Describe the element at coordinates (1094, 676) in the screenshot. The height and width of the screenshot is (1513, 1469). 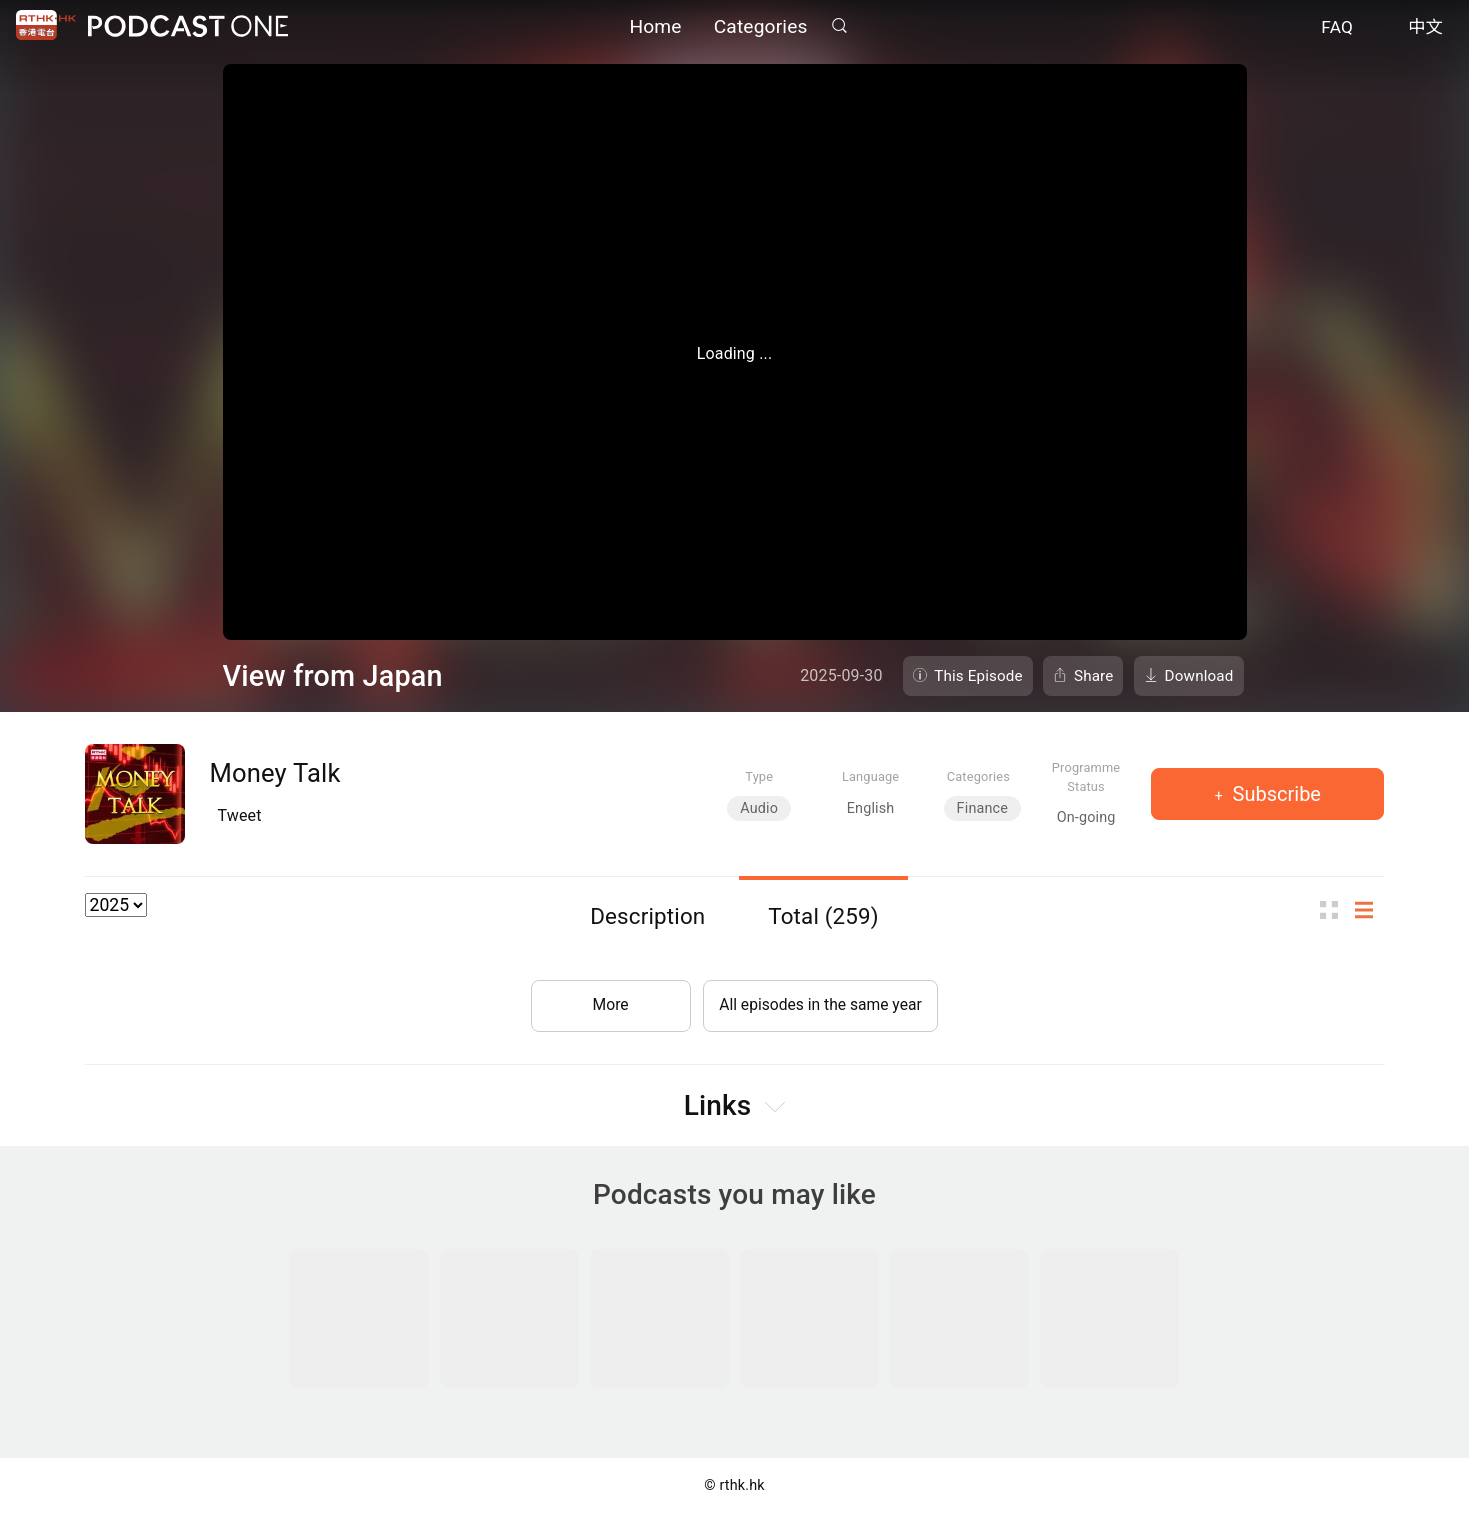
I see `Share` at that location.